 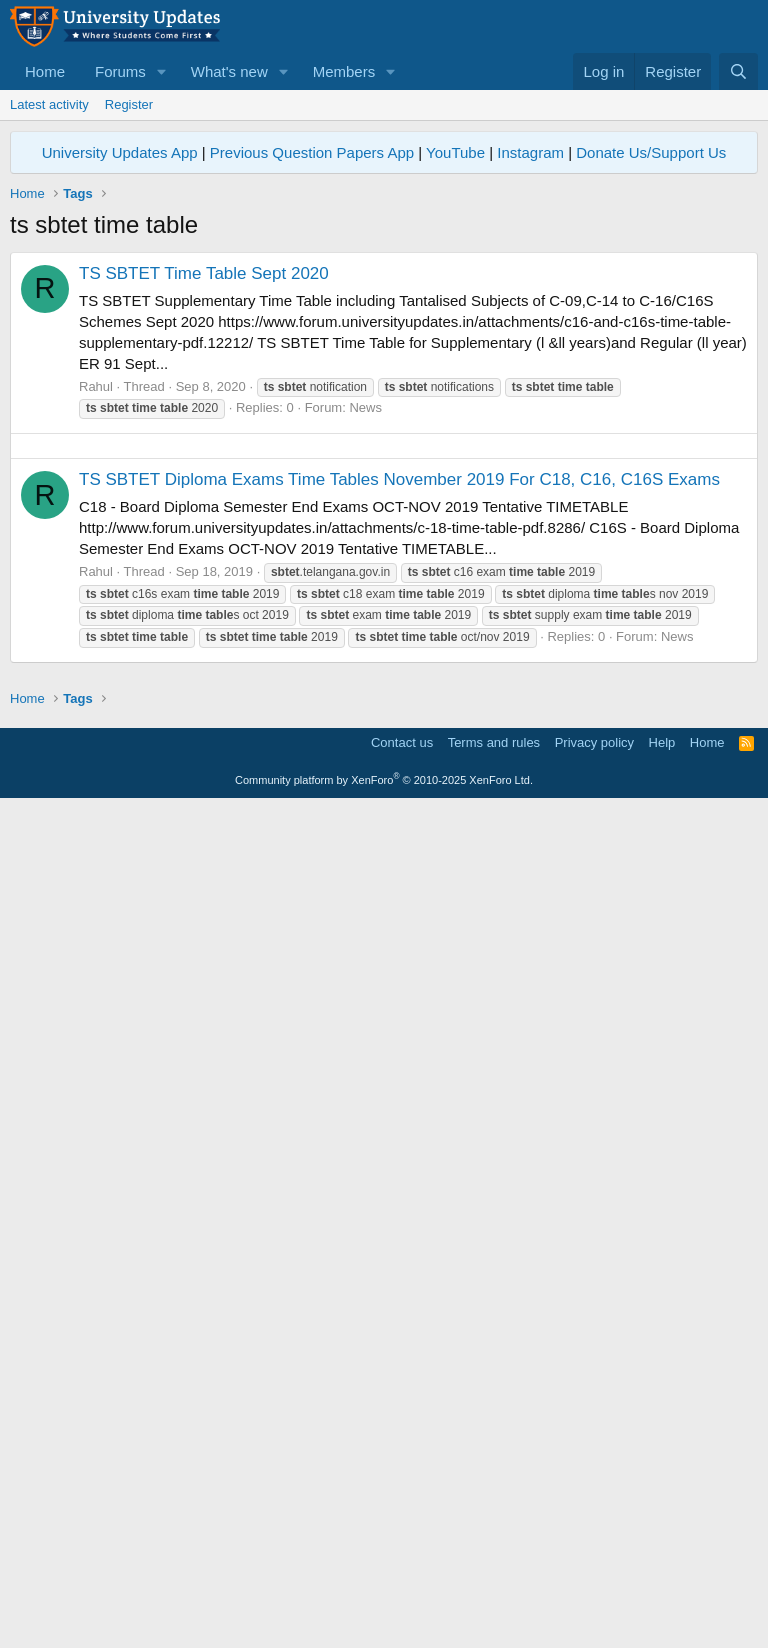 What do you see at coordinates (662, 1582) in the screenshot?
I see `Help` at bounding box center [662, 1582].